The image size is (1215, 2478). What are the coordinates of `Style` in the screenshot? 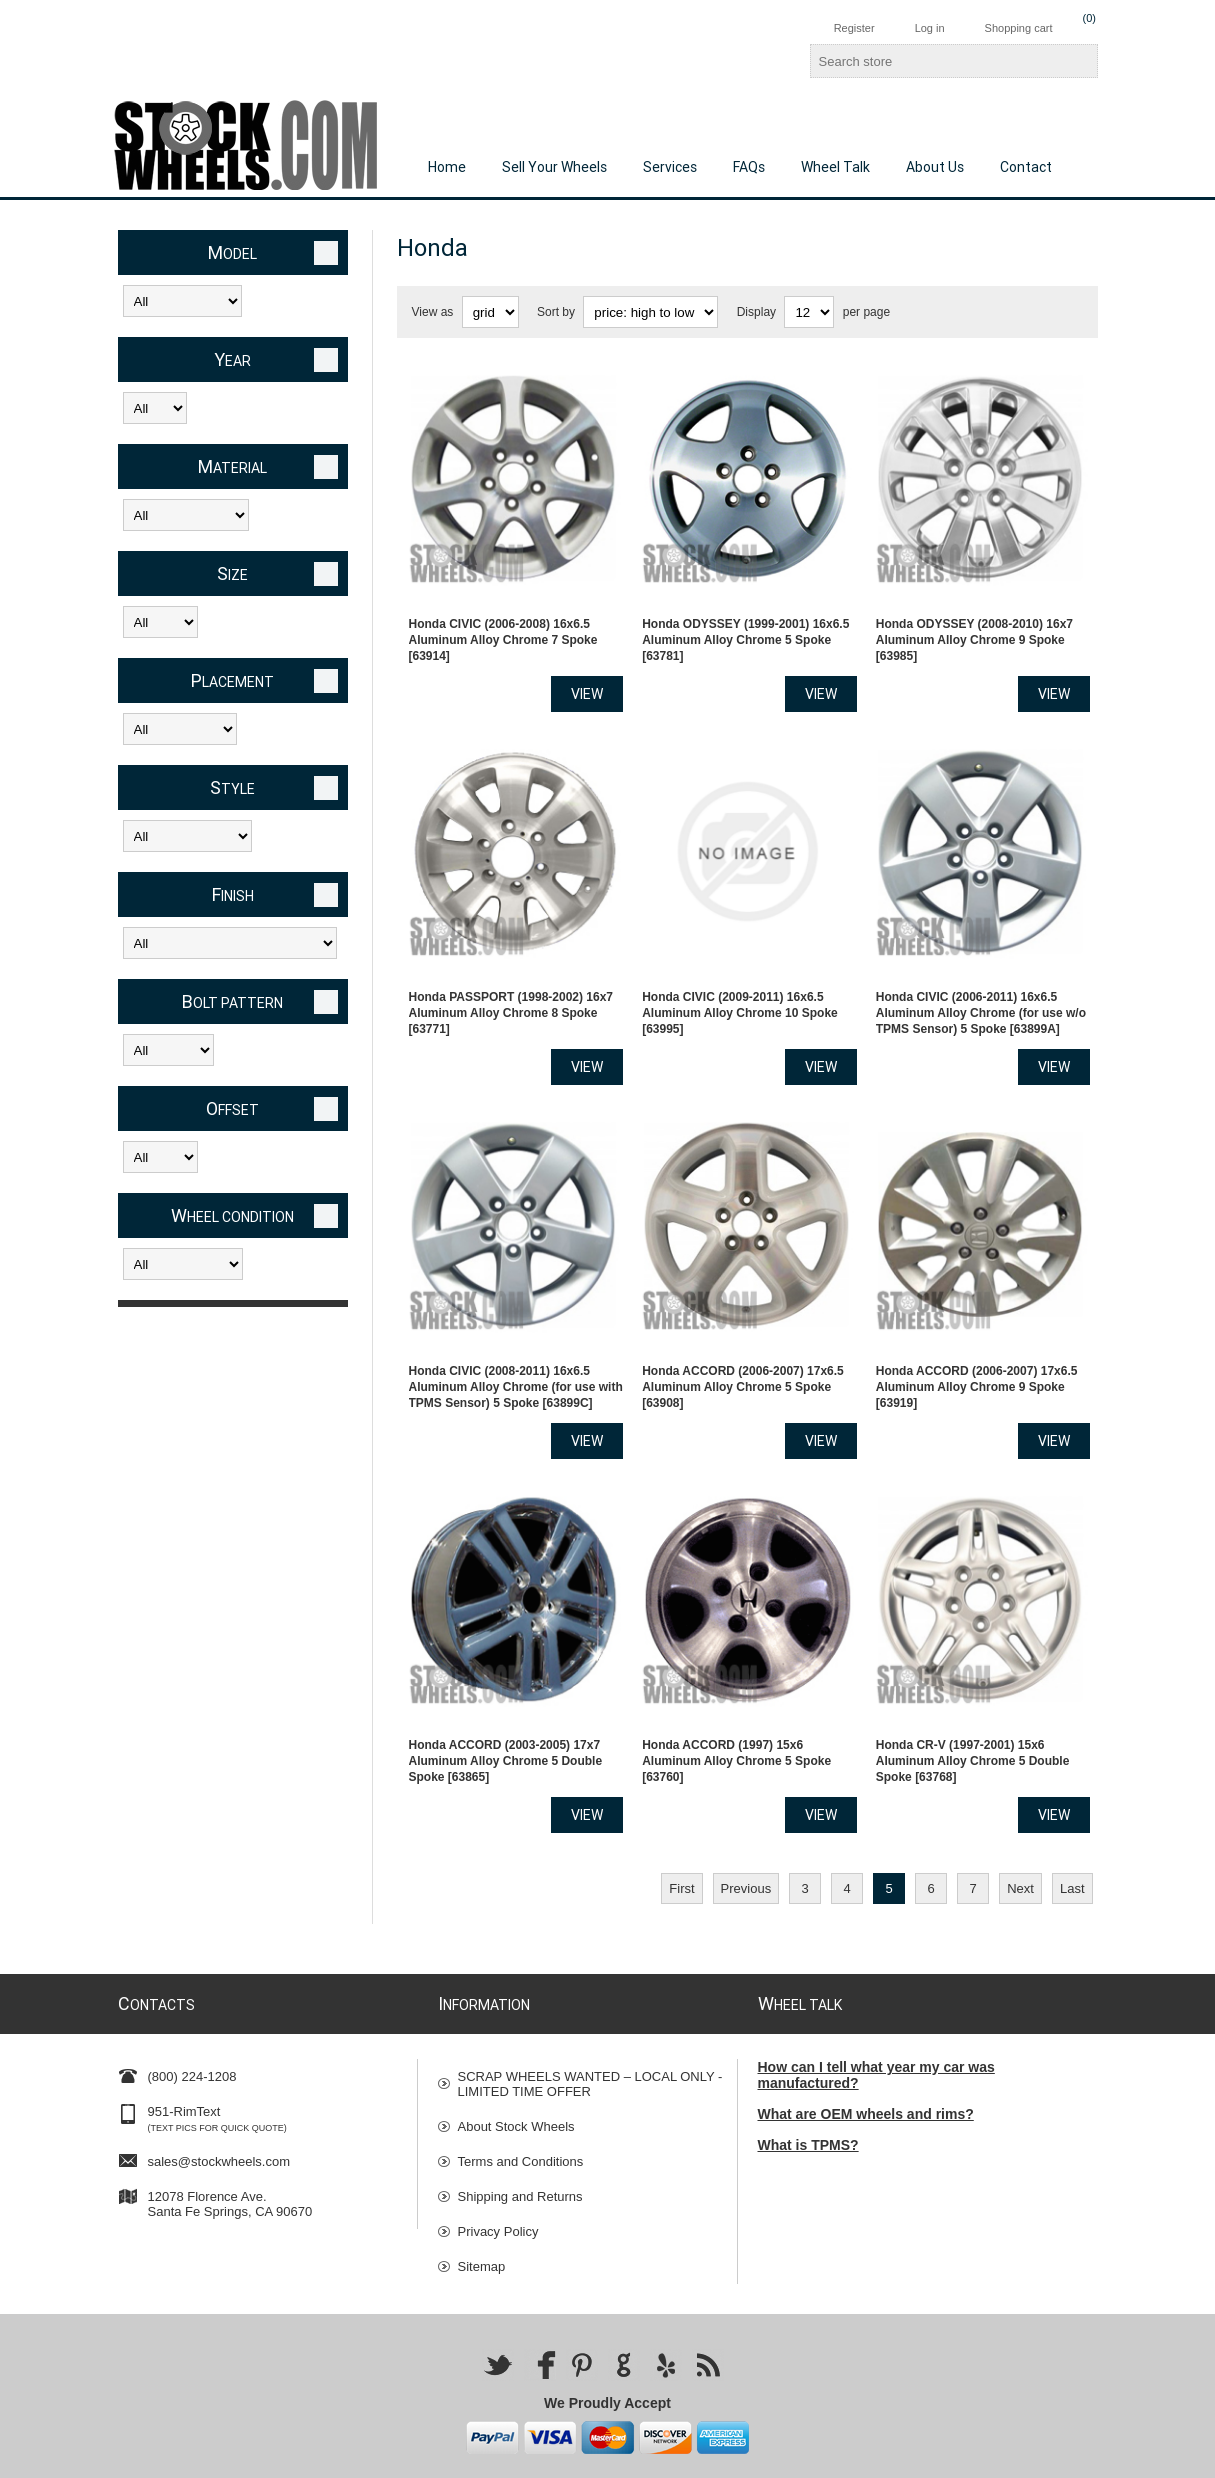 It's located at (232, 787).